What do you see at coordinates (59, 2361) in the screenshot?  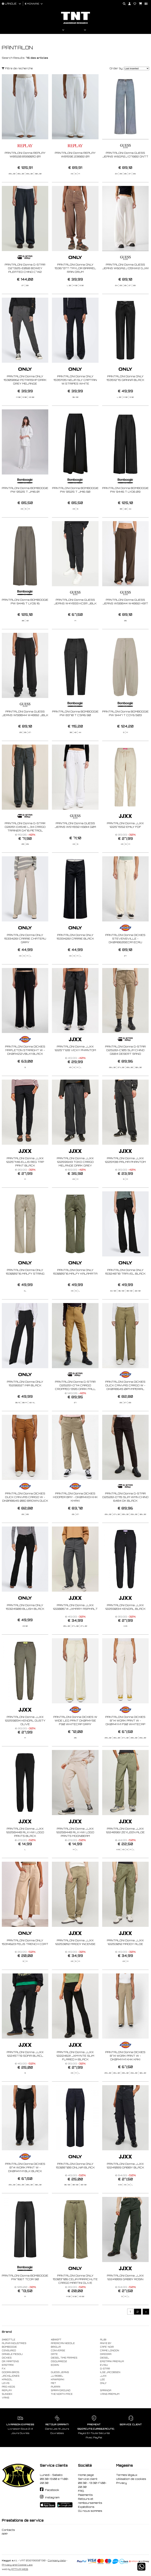 I see `DSQUARED2` at bounding box center [59, 2361].